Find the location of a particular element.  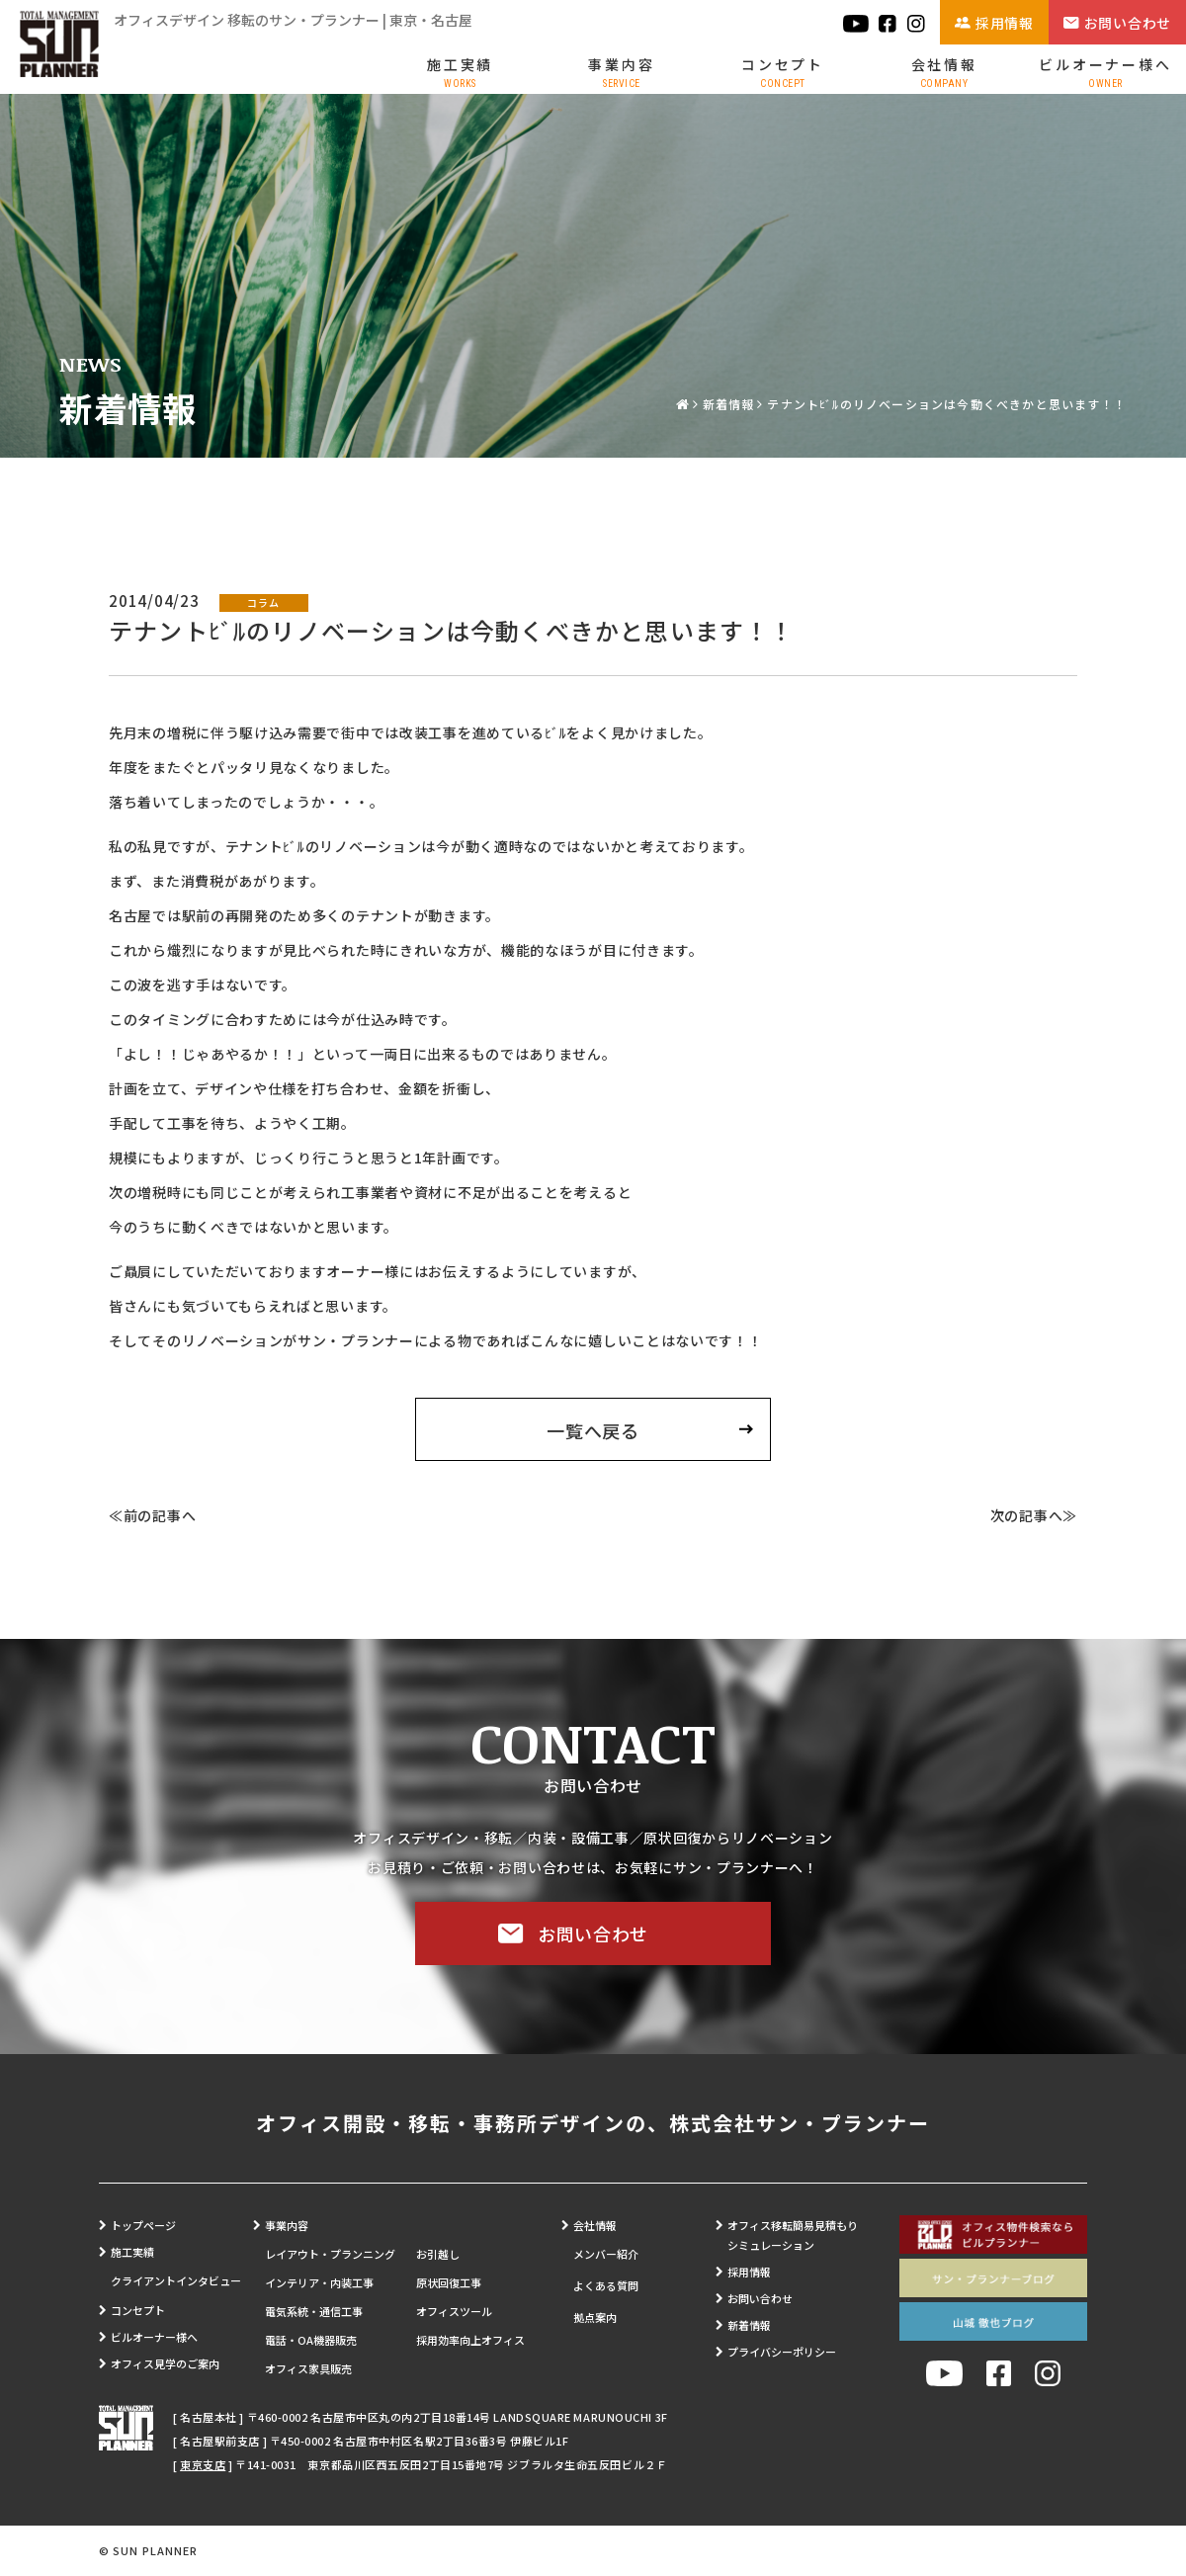

≪前の記事へ is located at coordinates (152, 1515).